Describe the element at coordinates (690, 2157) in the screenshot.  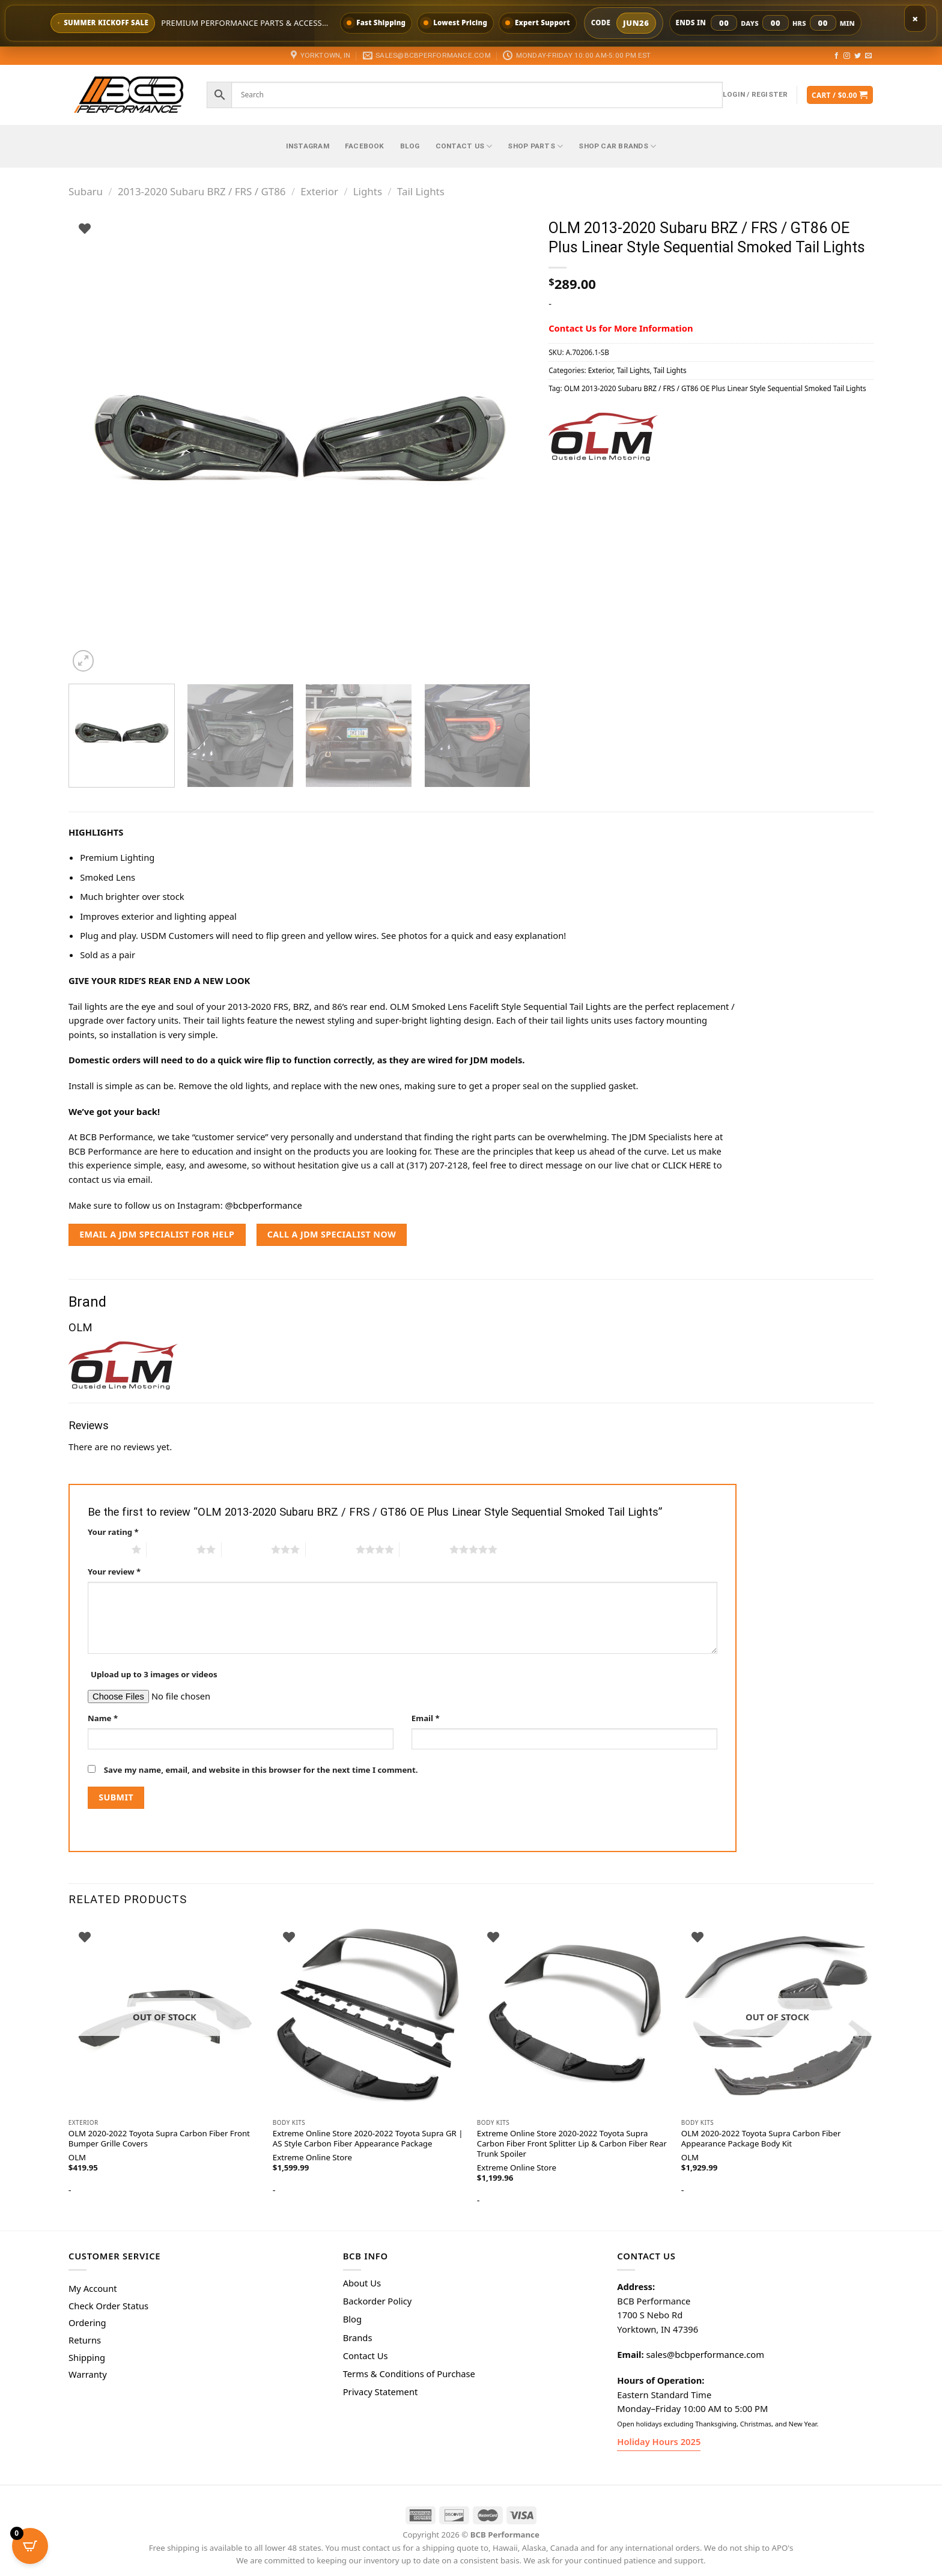
I see `OLM` at that location.